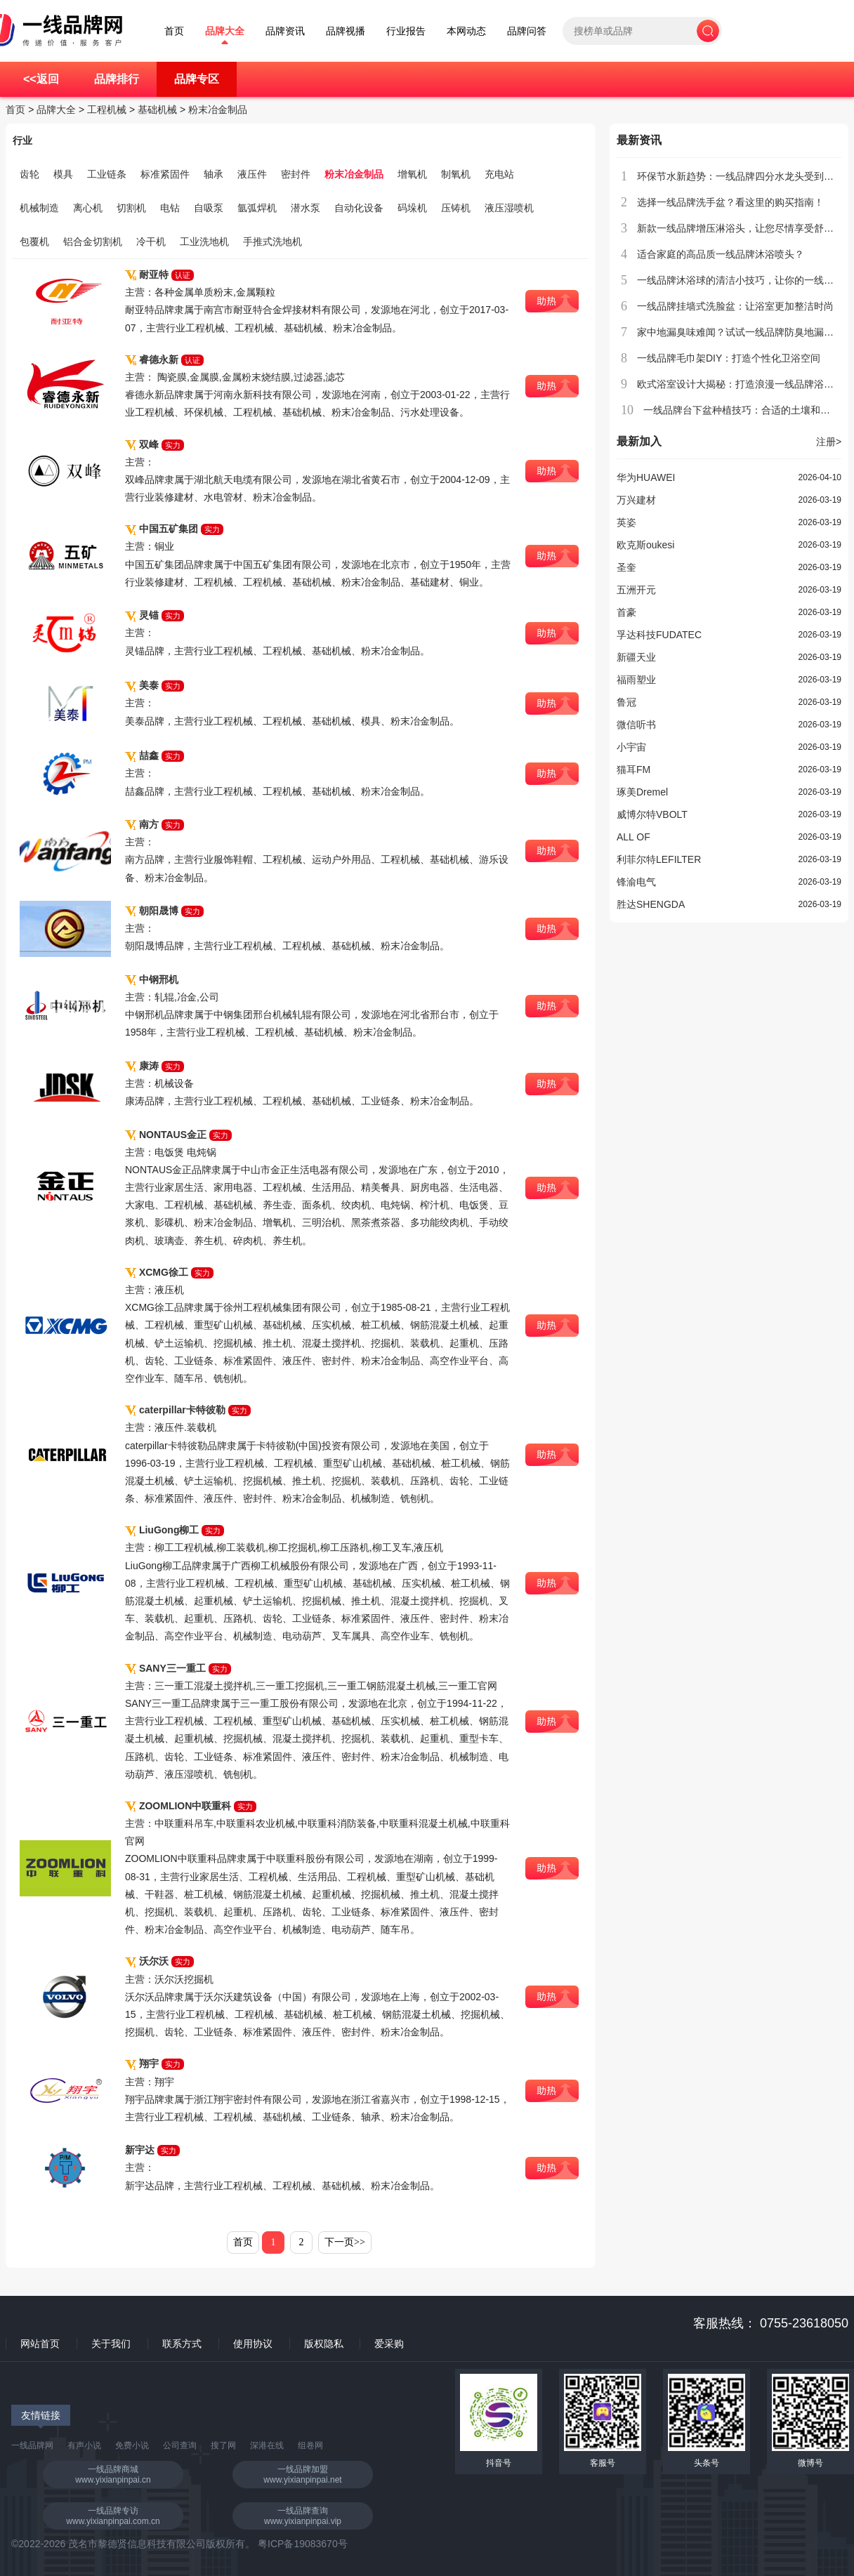 Image resolution: width=854 pixels, height=2576 pixels. Describe the element at coordinates (88, 207) in the screenshot. I see `离心机` at that location.